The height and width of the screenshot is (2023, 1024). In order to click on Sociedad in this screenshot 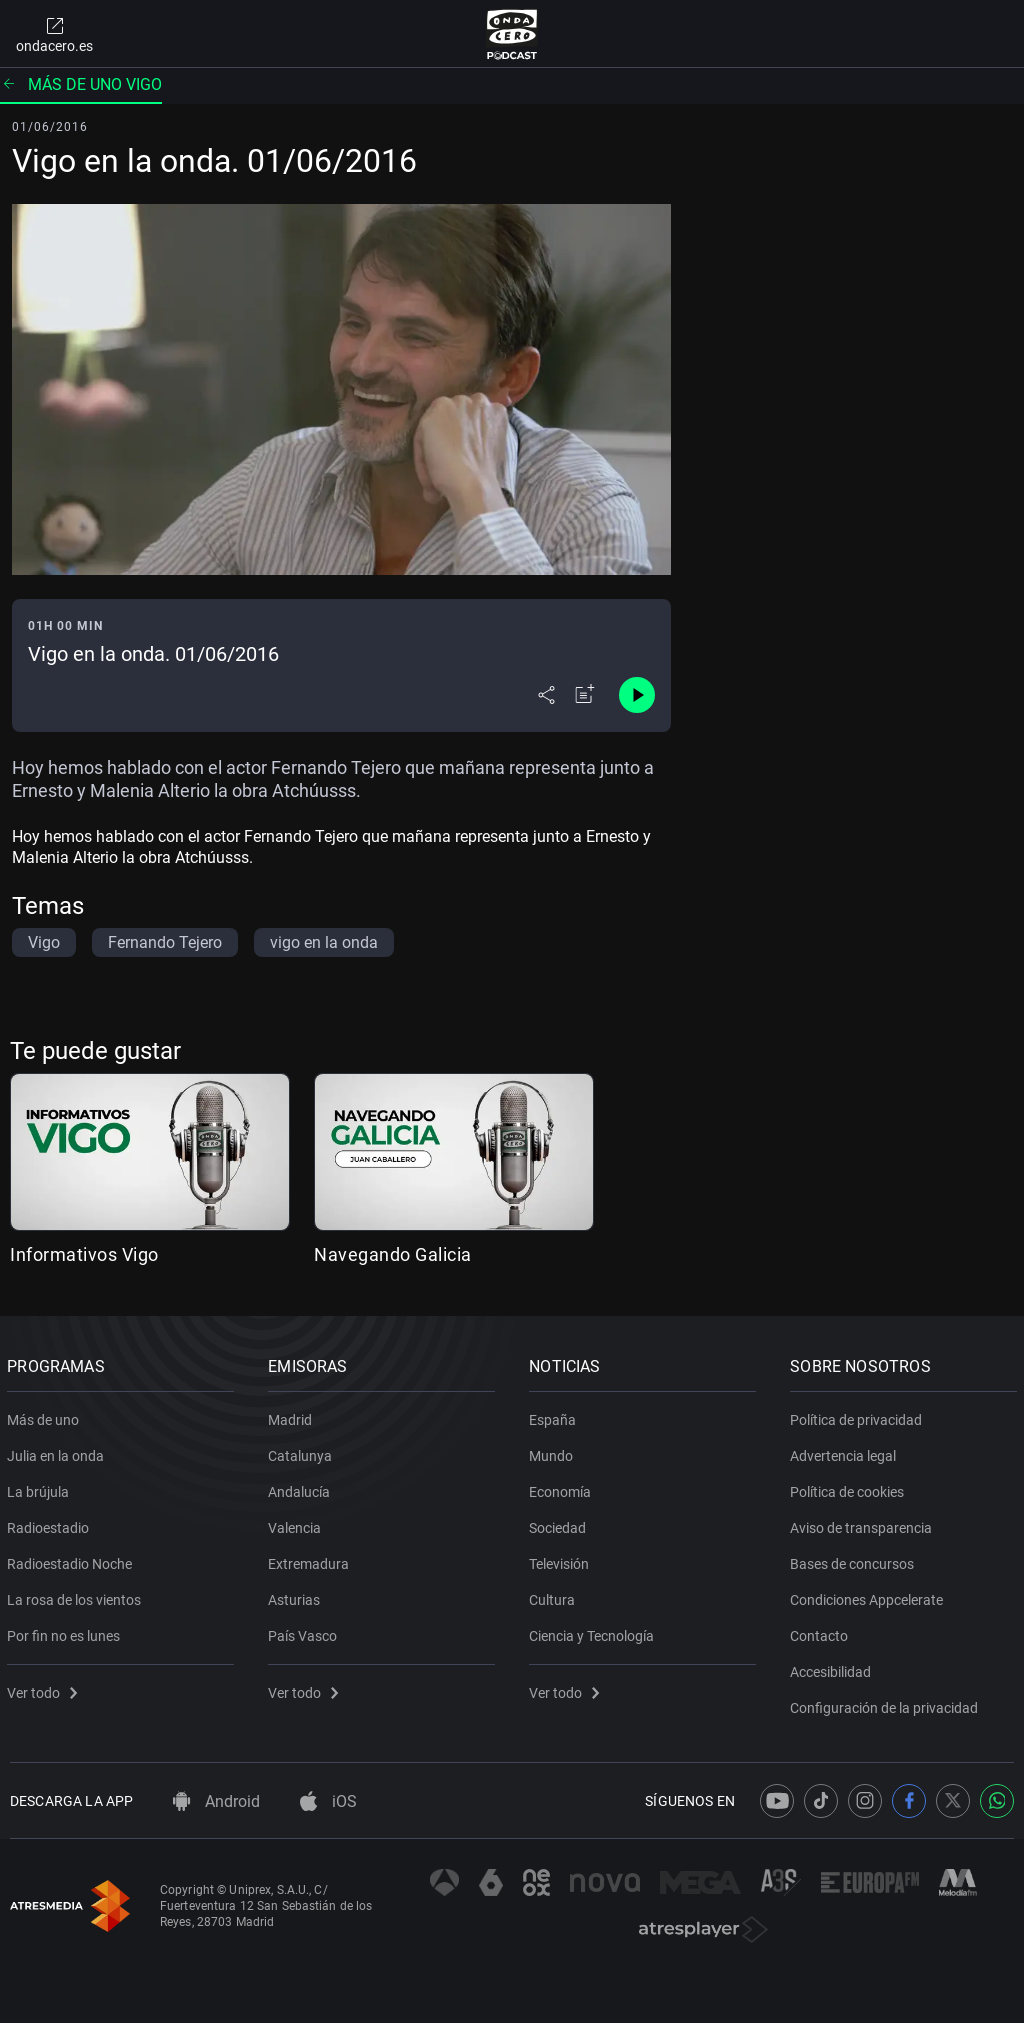, I will do `click(560, 1524)`.